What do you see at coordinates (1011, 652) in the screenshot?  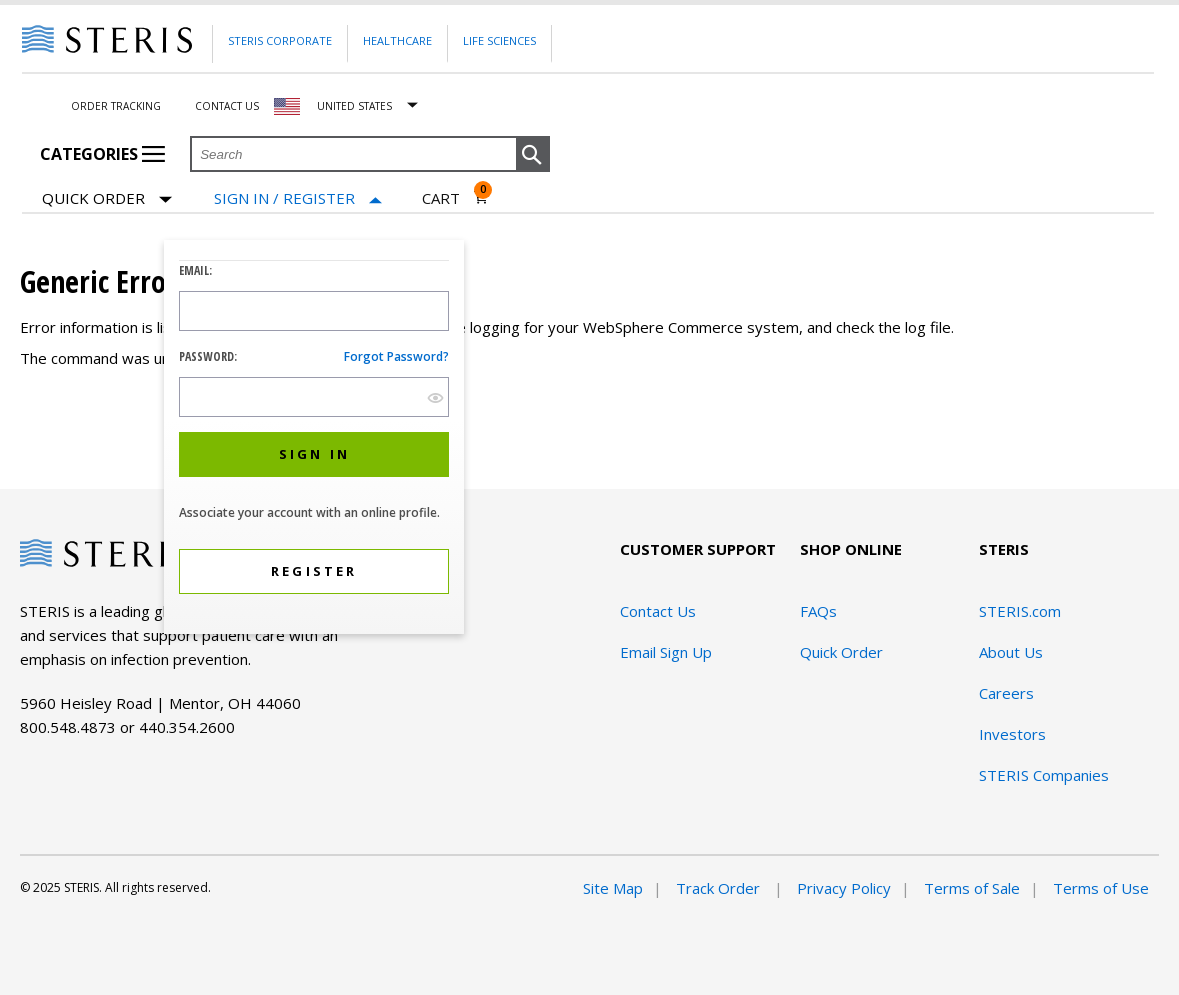 I see `About Us` at bounding box center [1011, 652].